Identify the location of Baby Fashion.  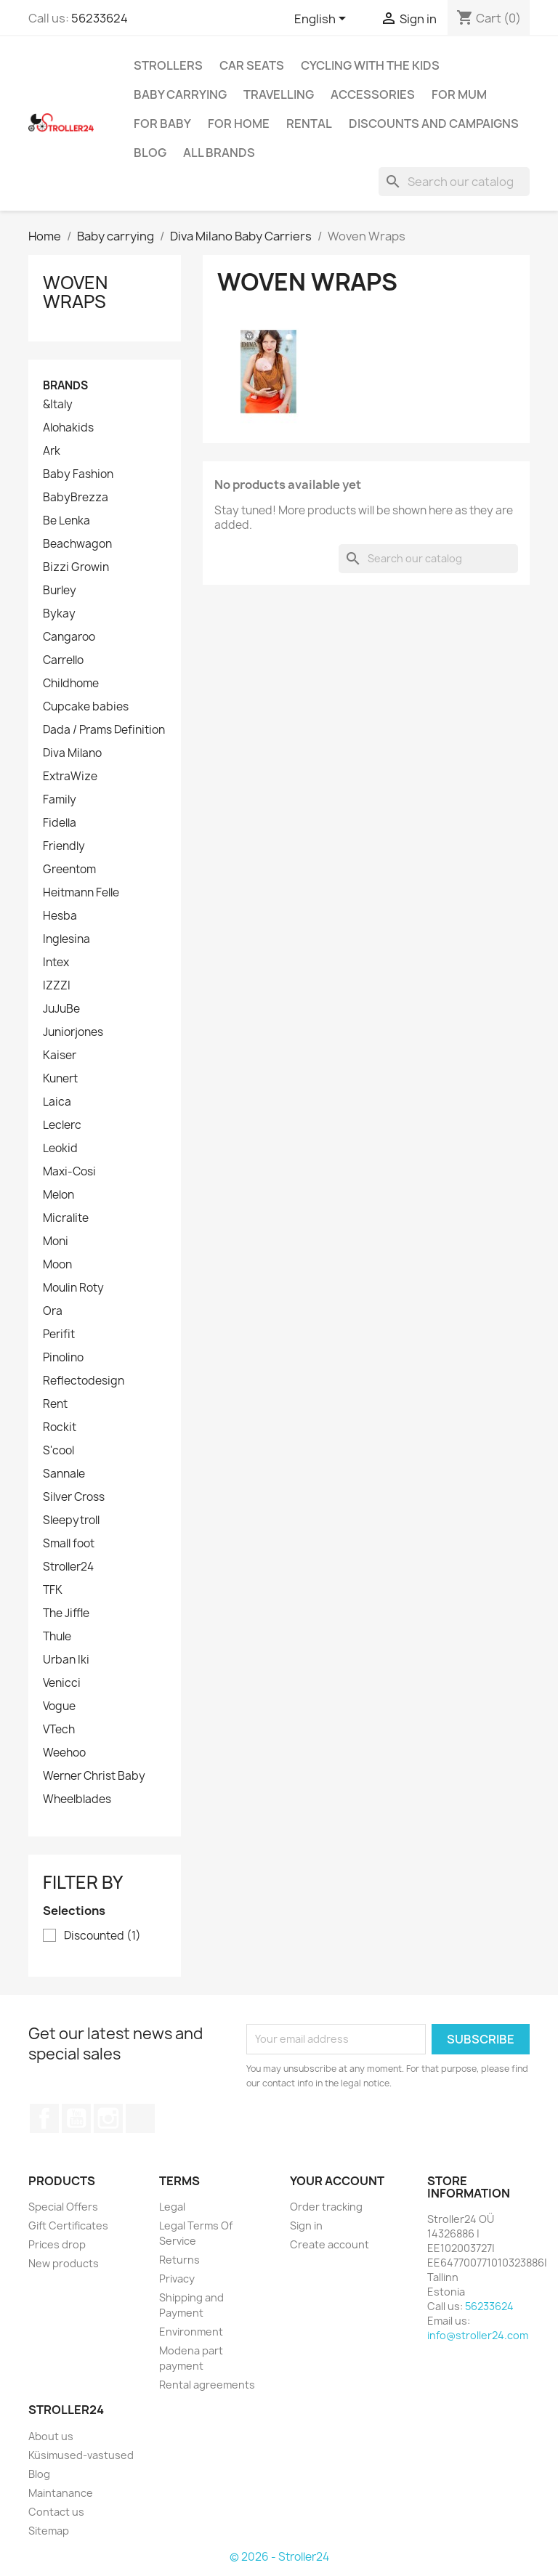
(78, 474).